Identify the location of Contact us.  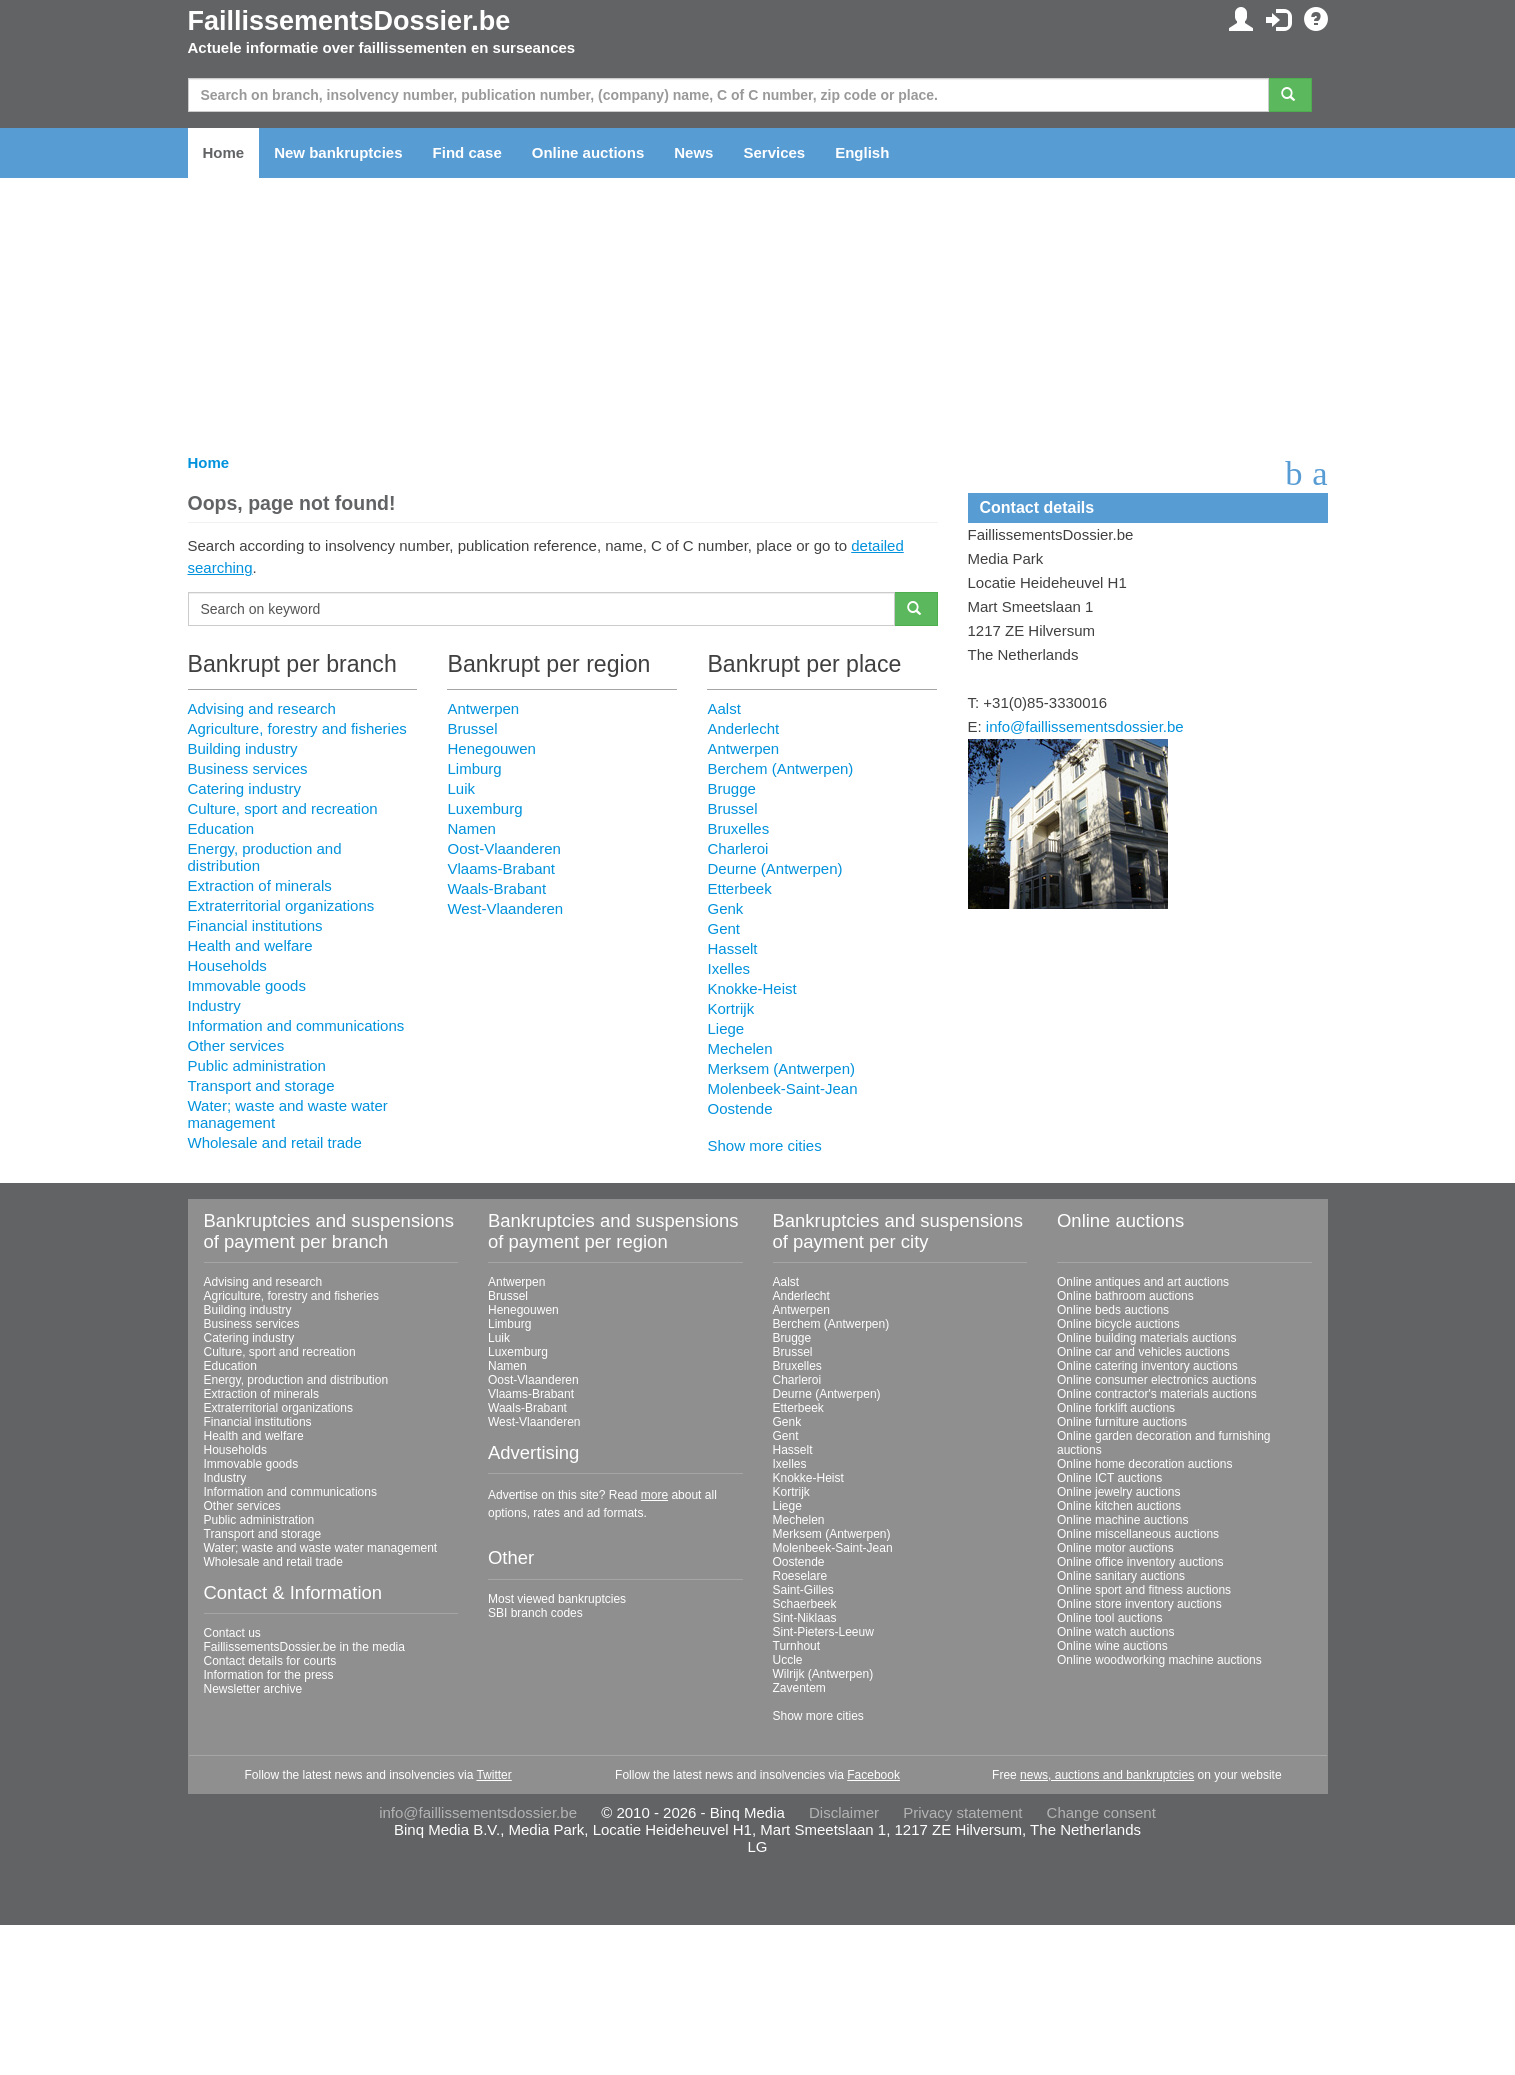
(232, 1633).